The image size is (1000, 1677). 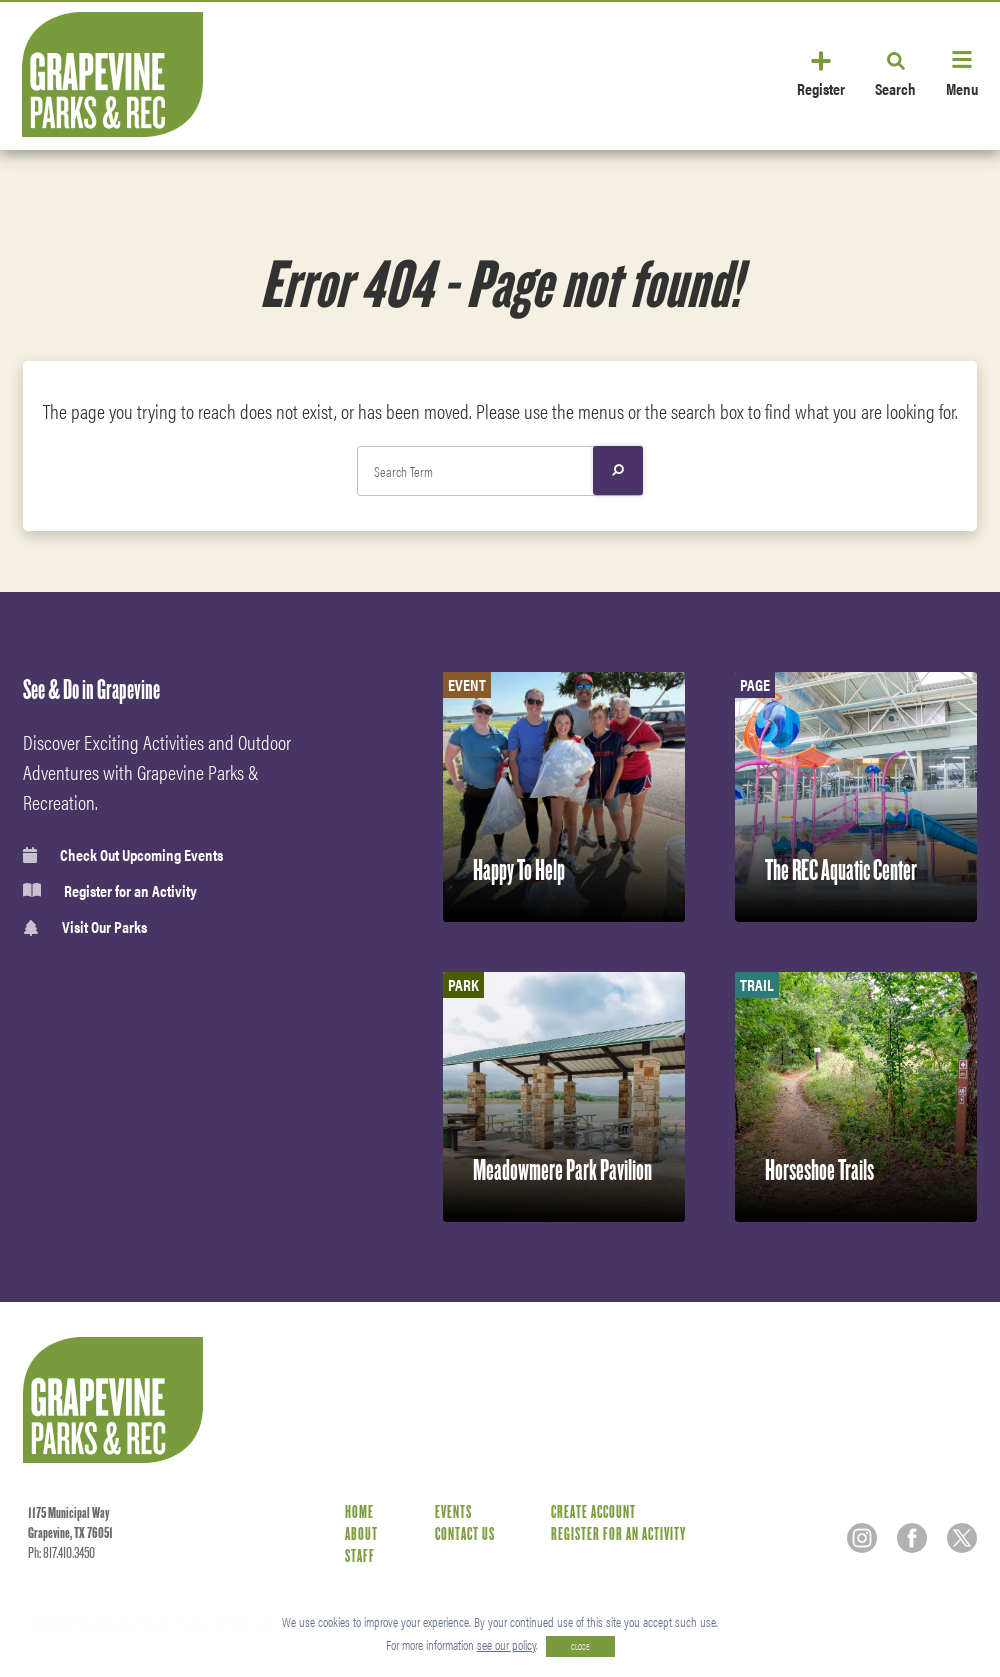 What do you see at coordinates (821, 87) in the screenshot?
I see `Register` at bounding box center [821, 87].